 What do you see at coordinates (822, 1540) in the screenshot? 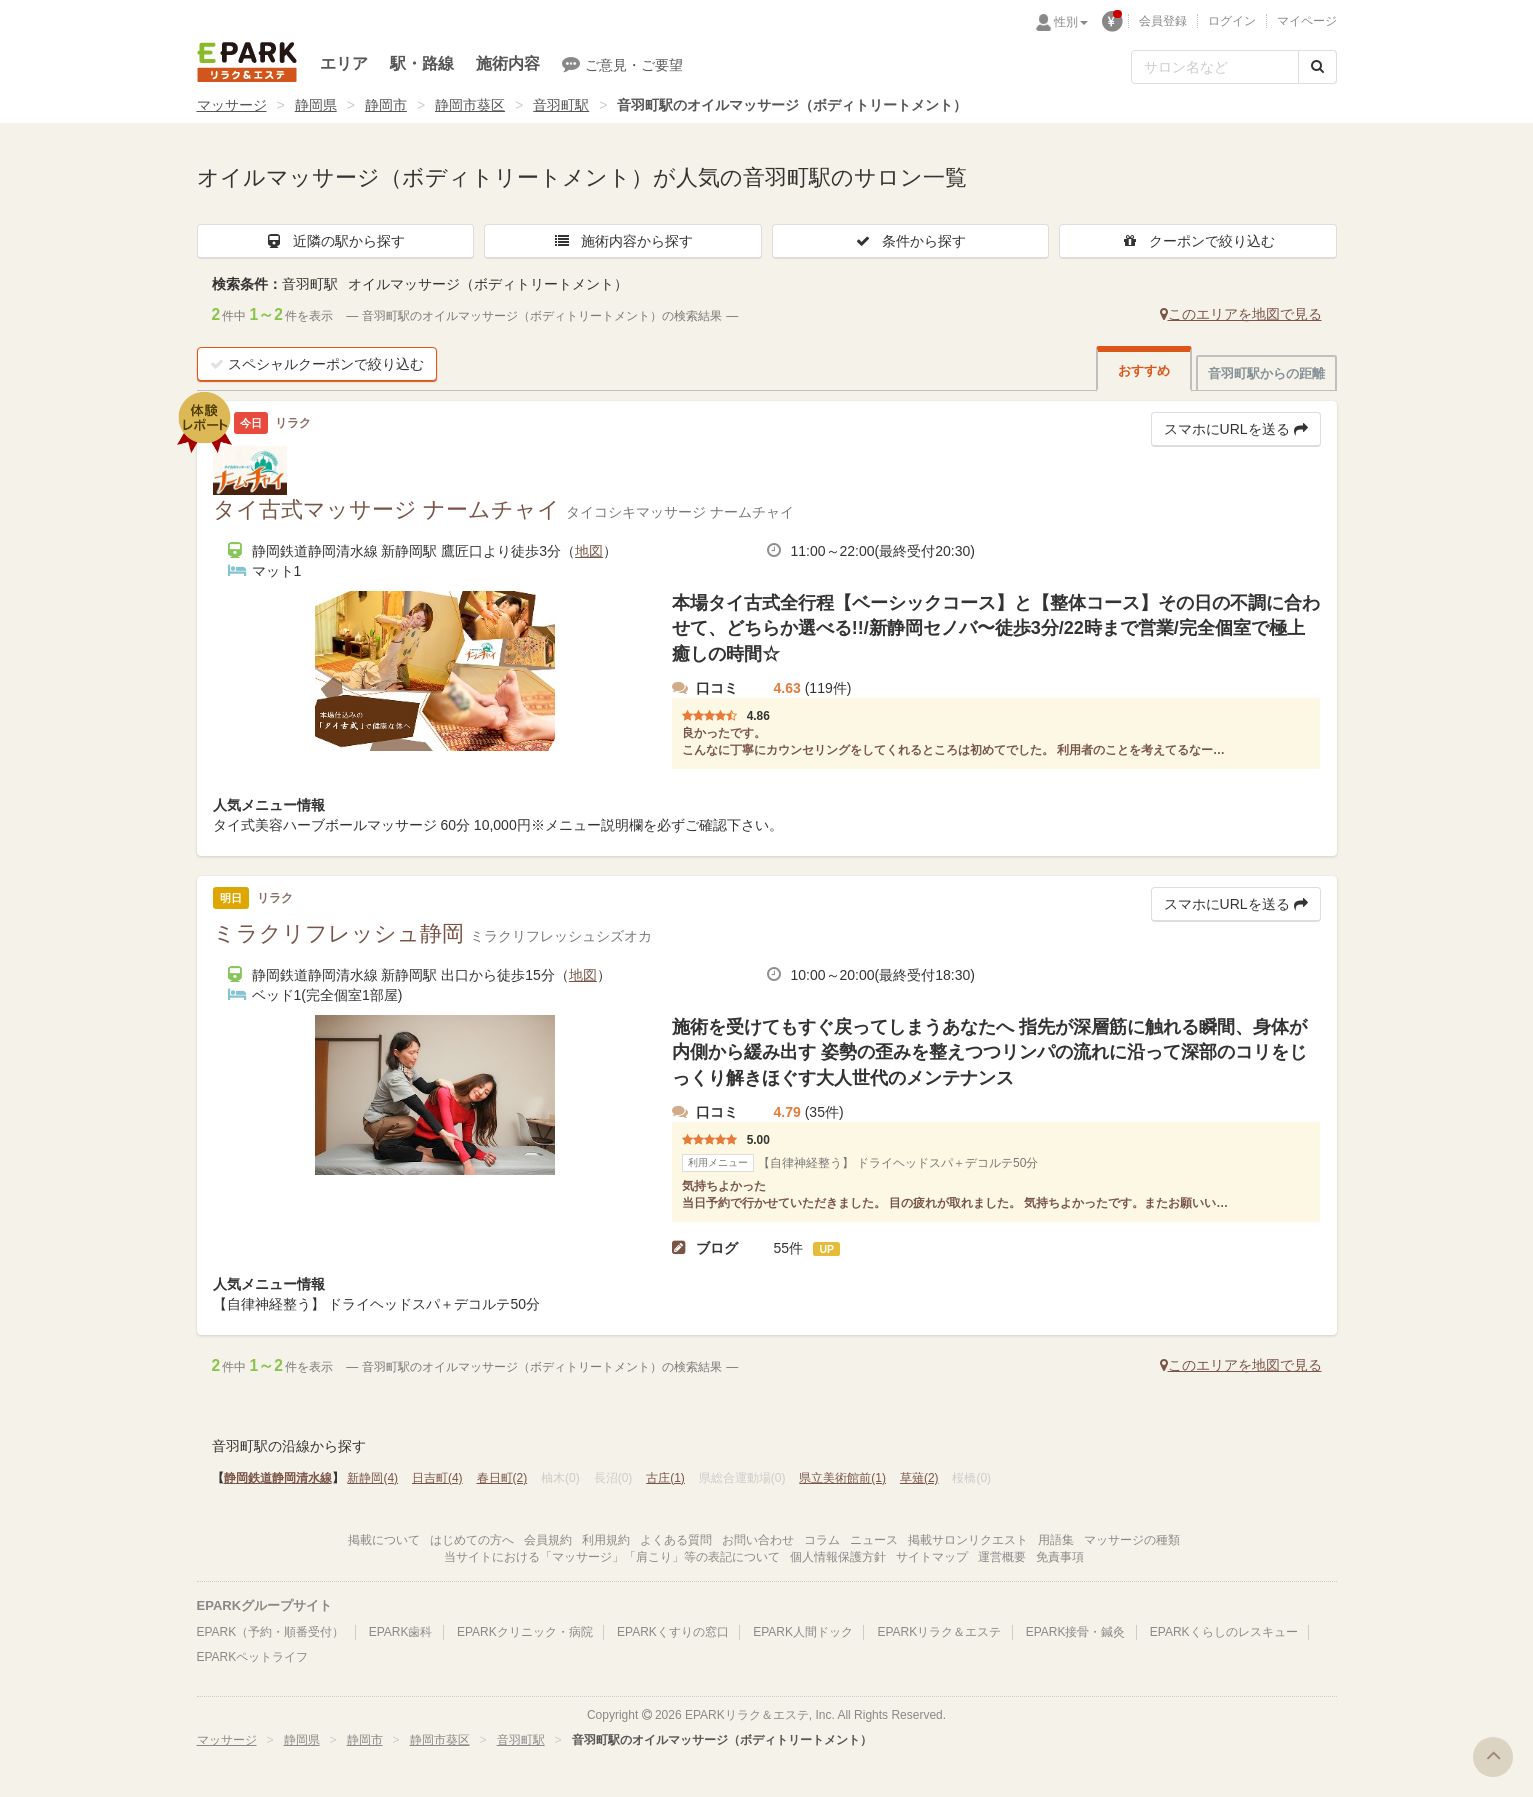
I see `コラム` at bounding box center [822, 1540].